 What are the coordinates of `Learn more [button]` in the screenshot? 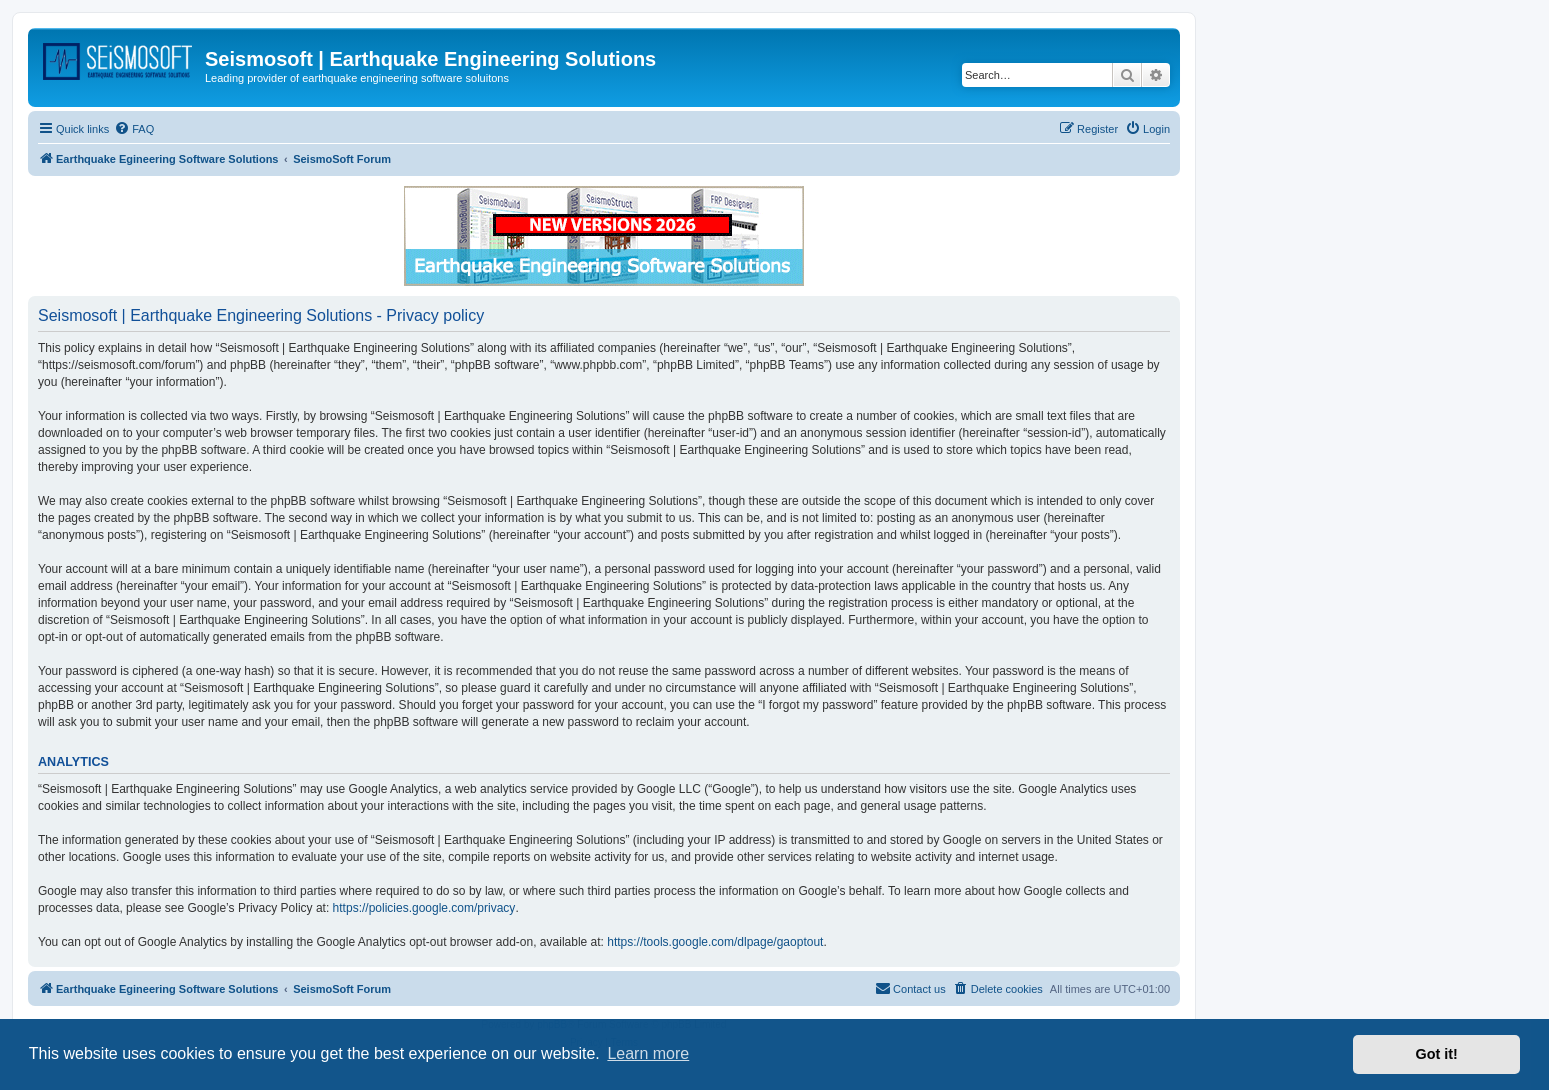 It's located at (648, 1053).